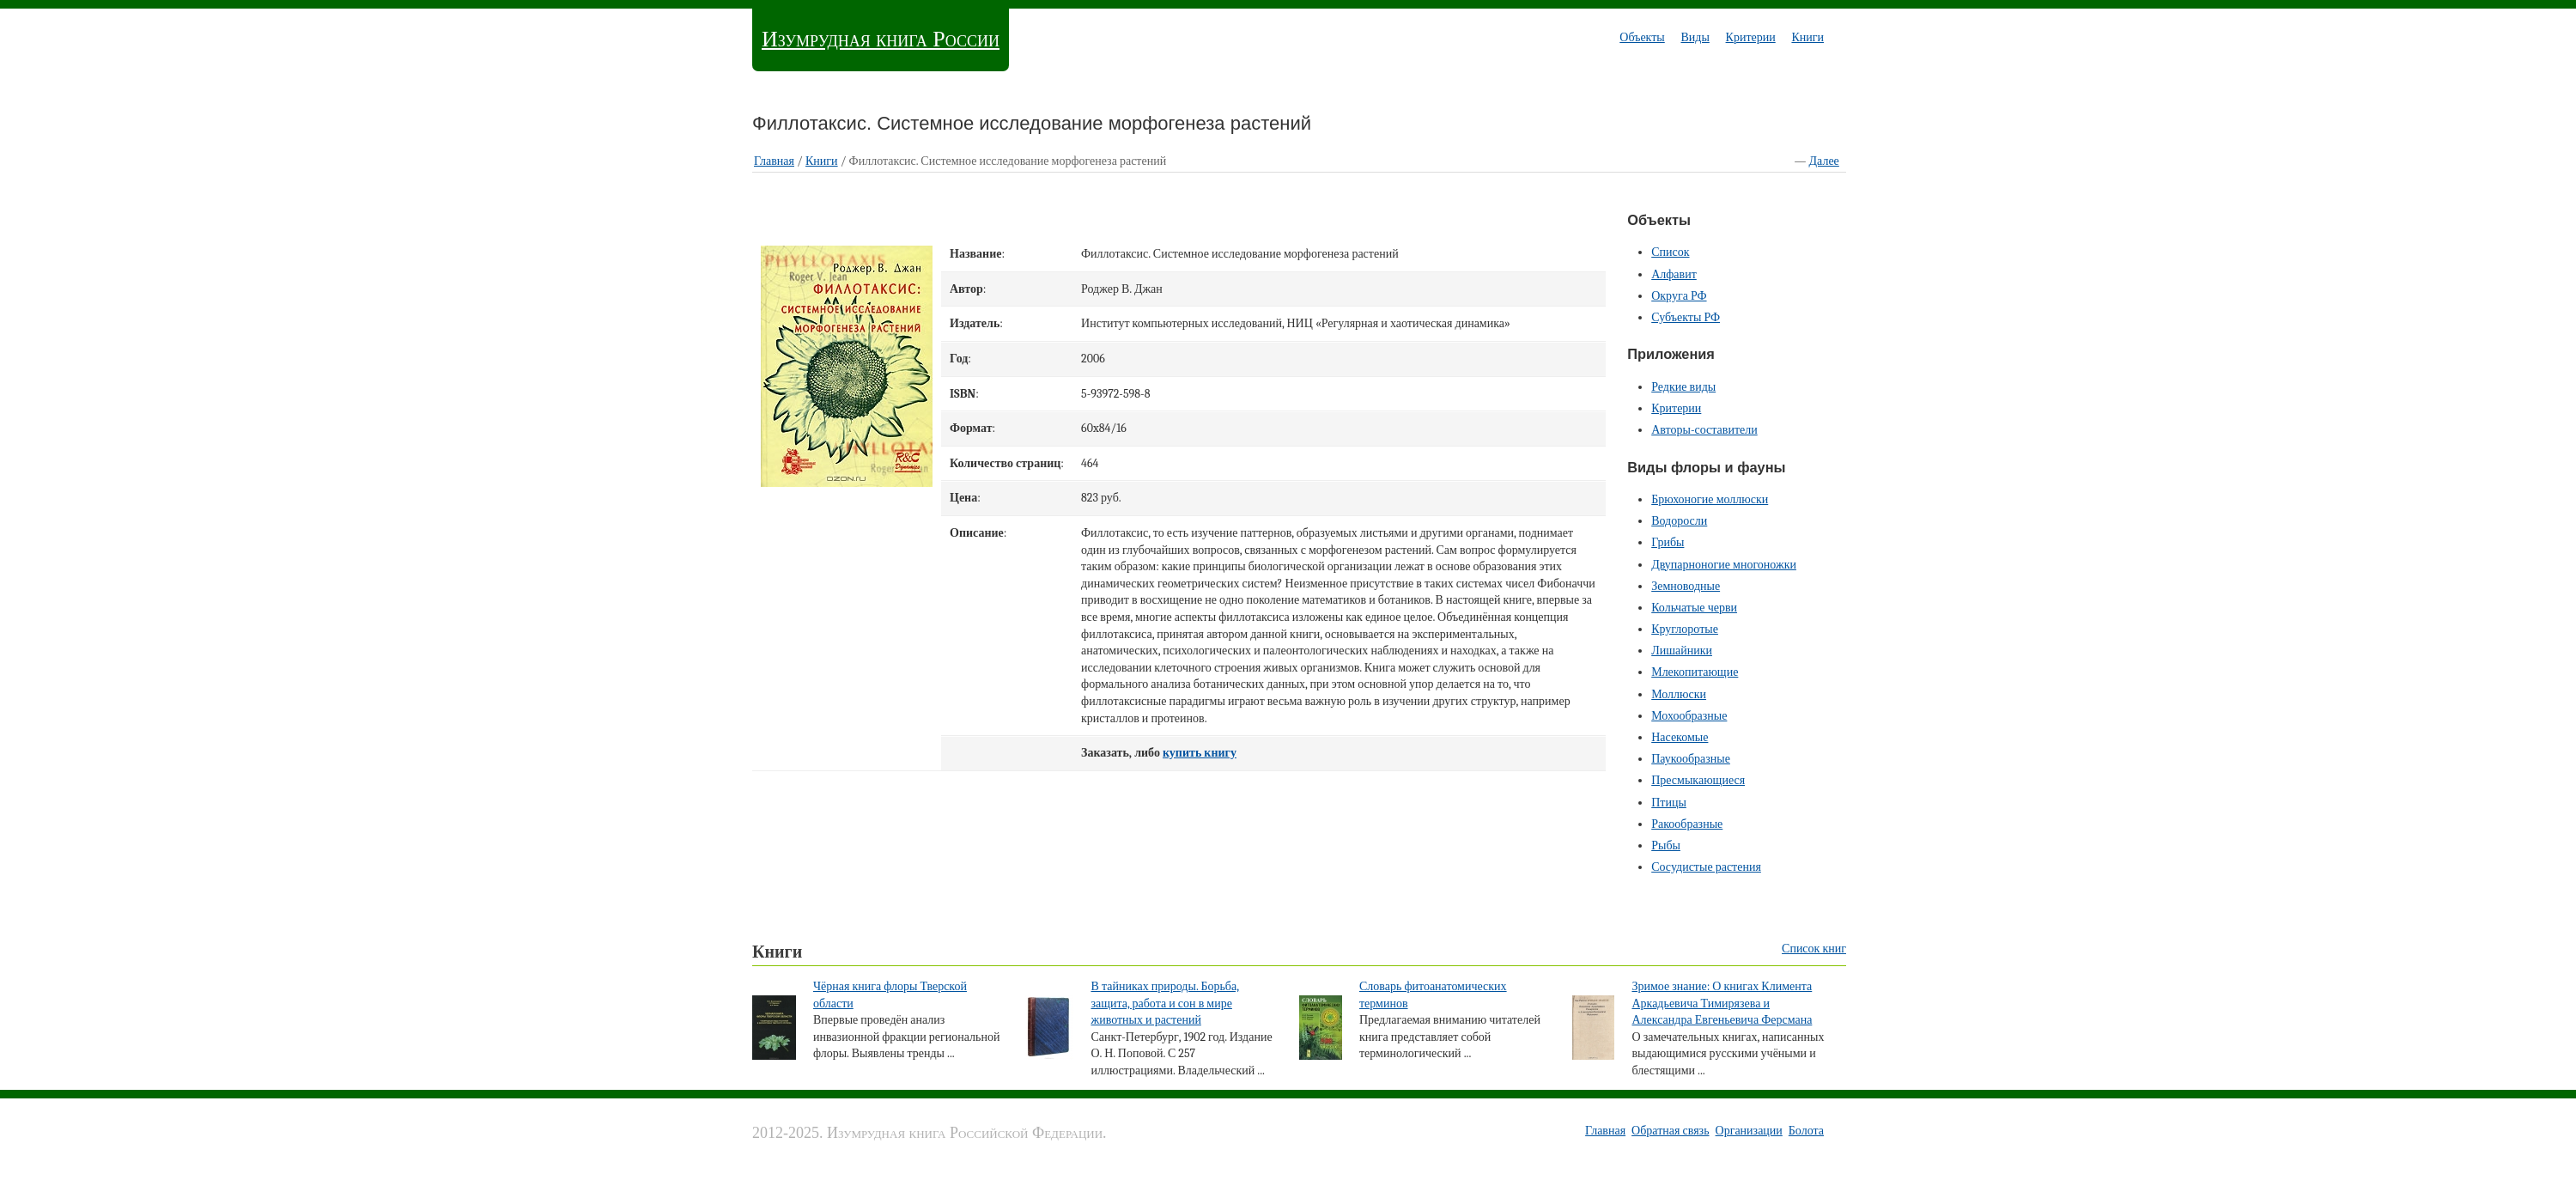 This screenshot has height=1180, width=2576. What do you see at coordinates (1670, 252) in the screenshot?
I see `Список` at bounding box center [1670, 252].